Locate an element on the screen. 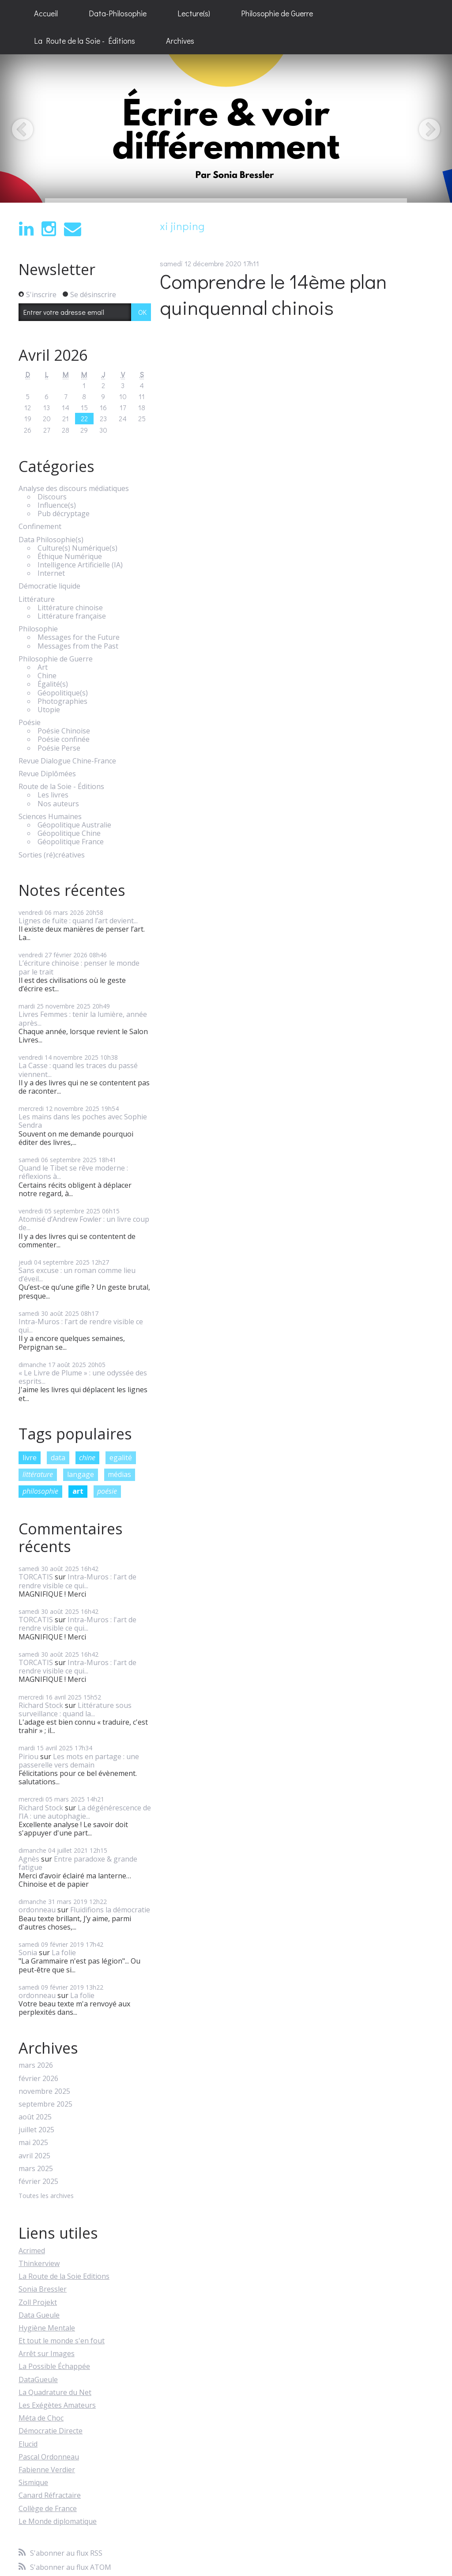 This screenshot has width=452, height=2576. Influence(s) is located at coordinates (57, 505).